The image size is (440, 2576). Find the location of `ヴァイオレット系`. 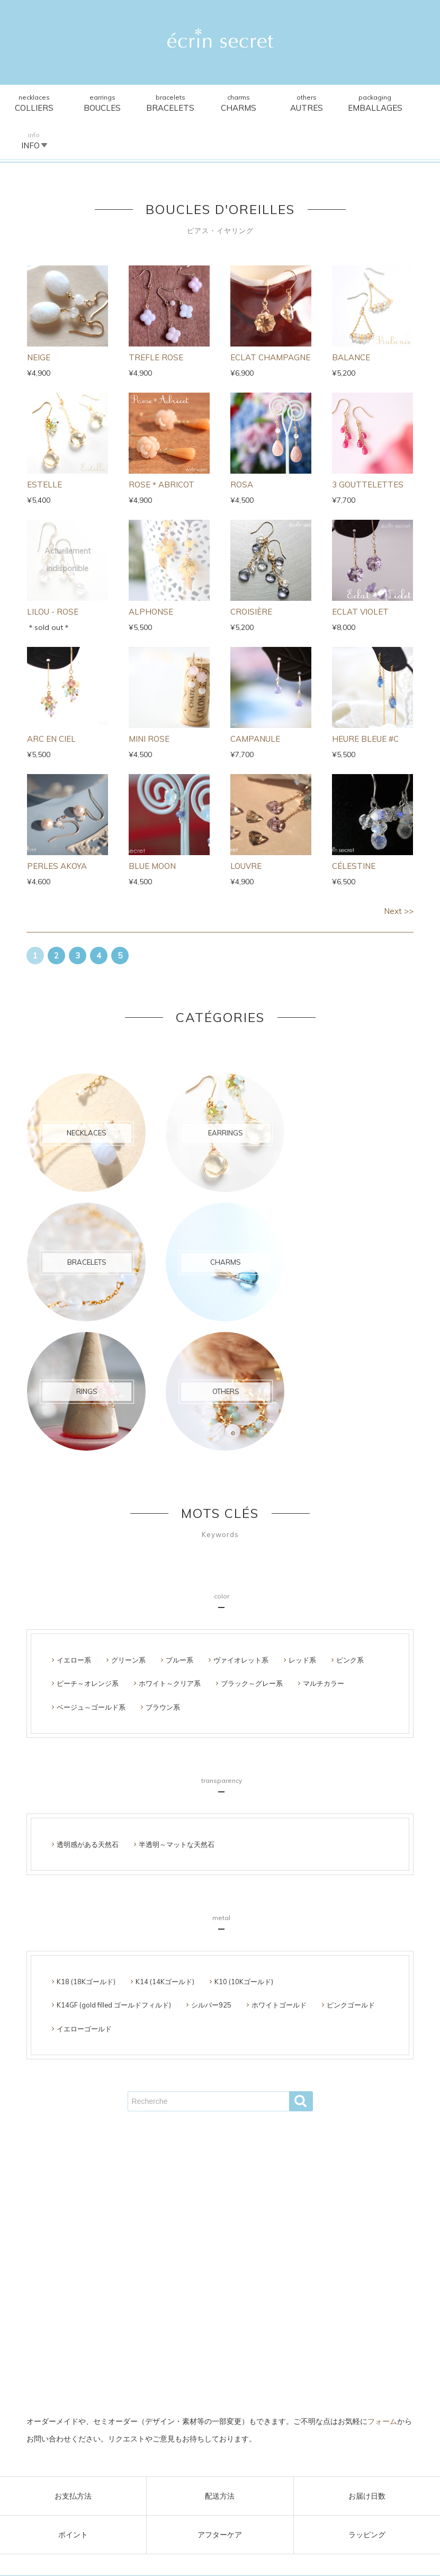

ヴァイオレット系 is located at coordinates (240, 1486).